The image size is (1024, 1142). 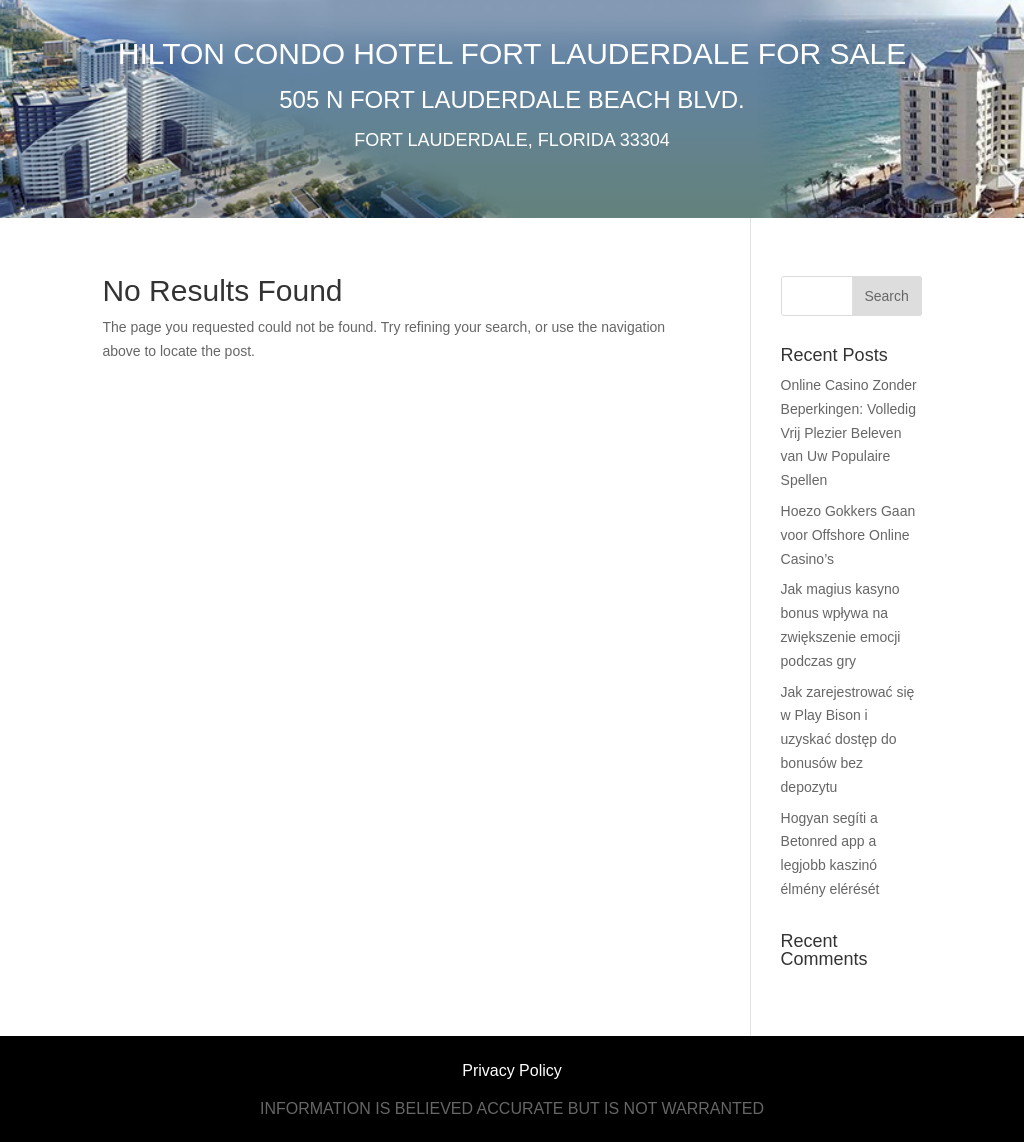 I want to click on Hoezo Gokkers Gaan voor Offshore Online Casino’s, so click(x=848, y=535).